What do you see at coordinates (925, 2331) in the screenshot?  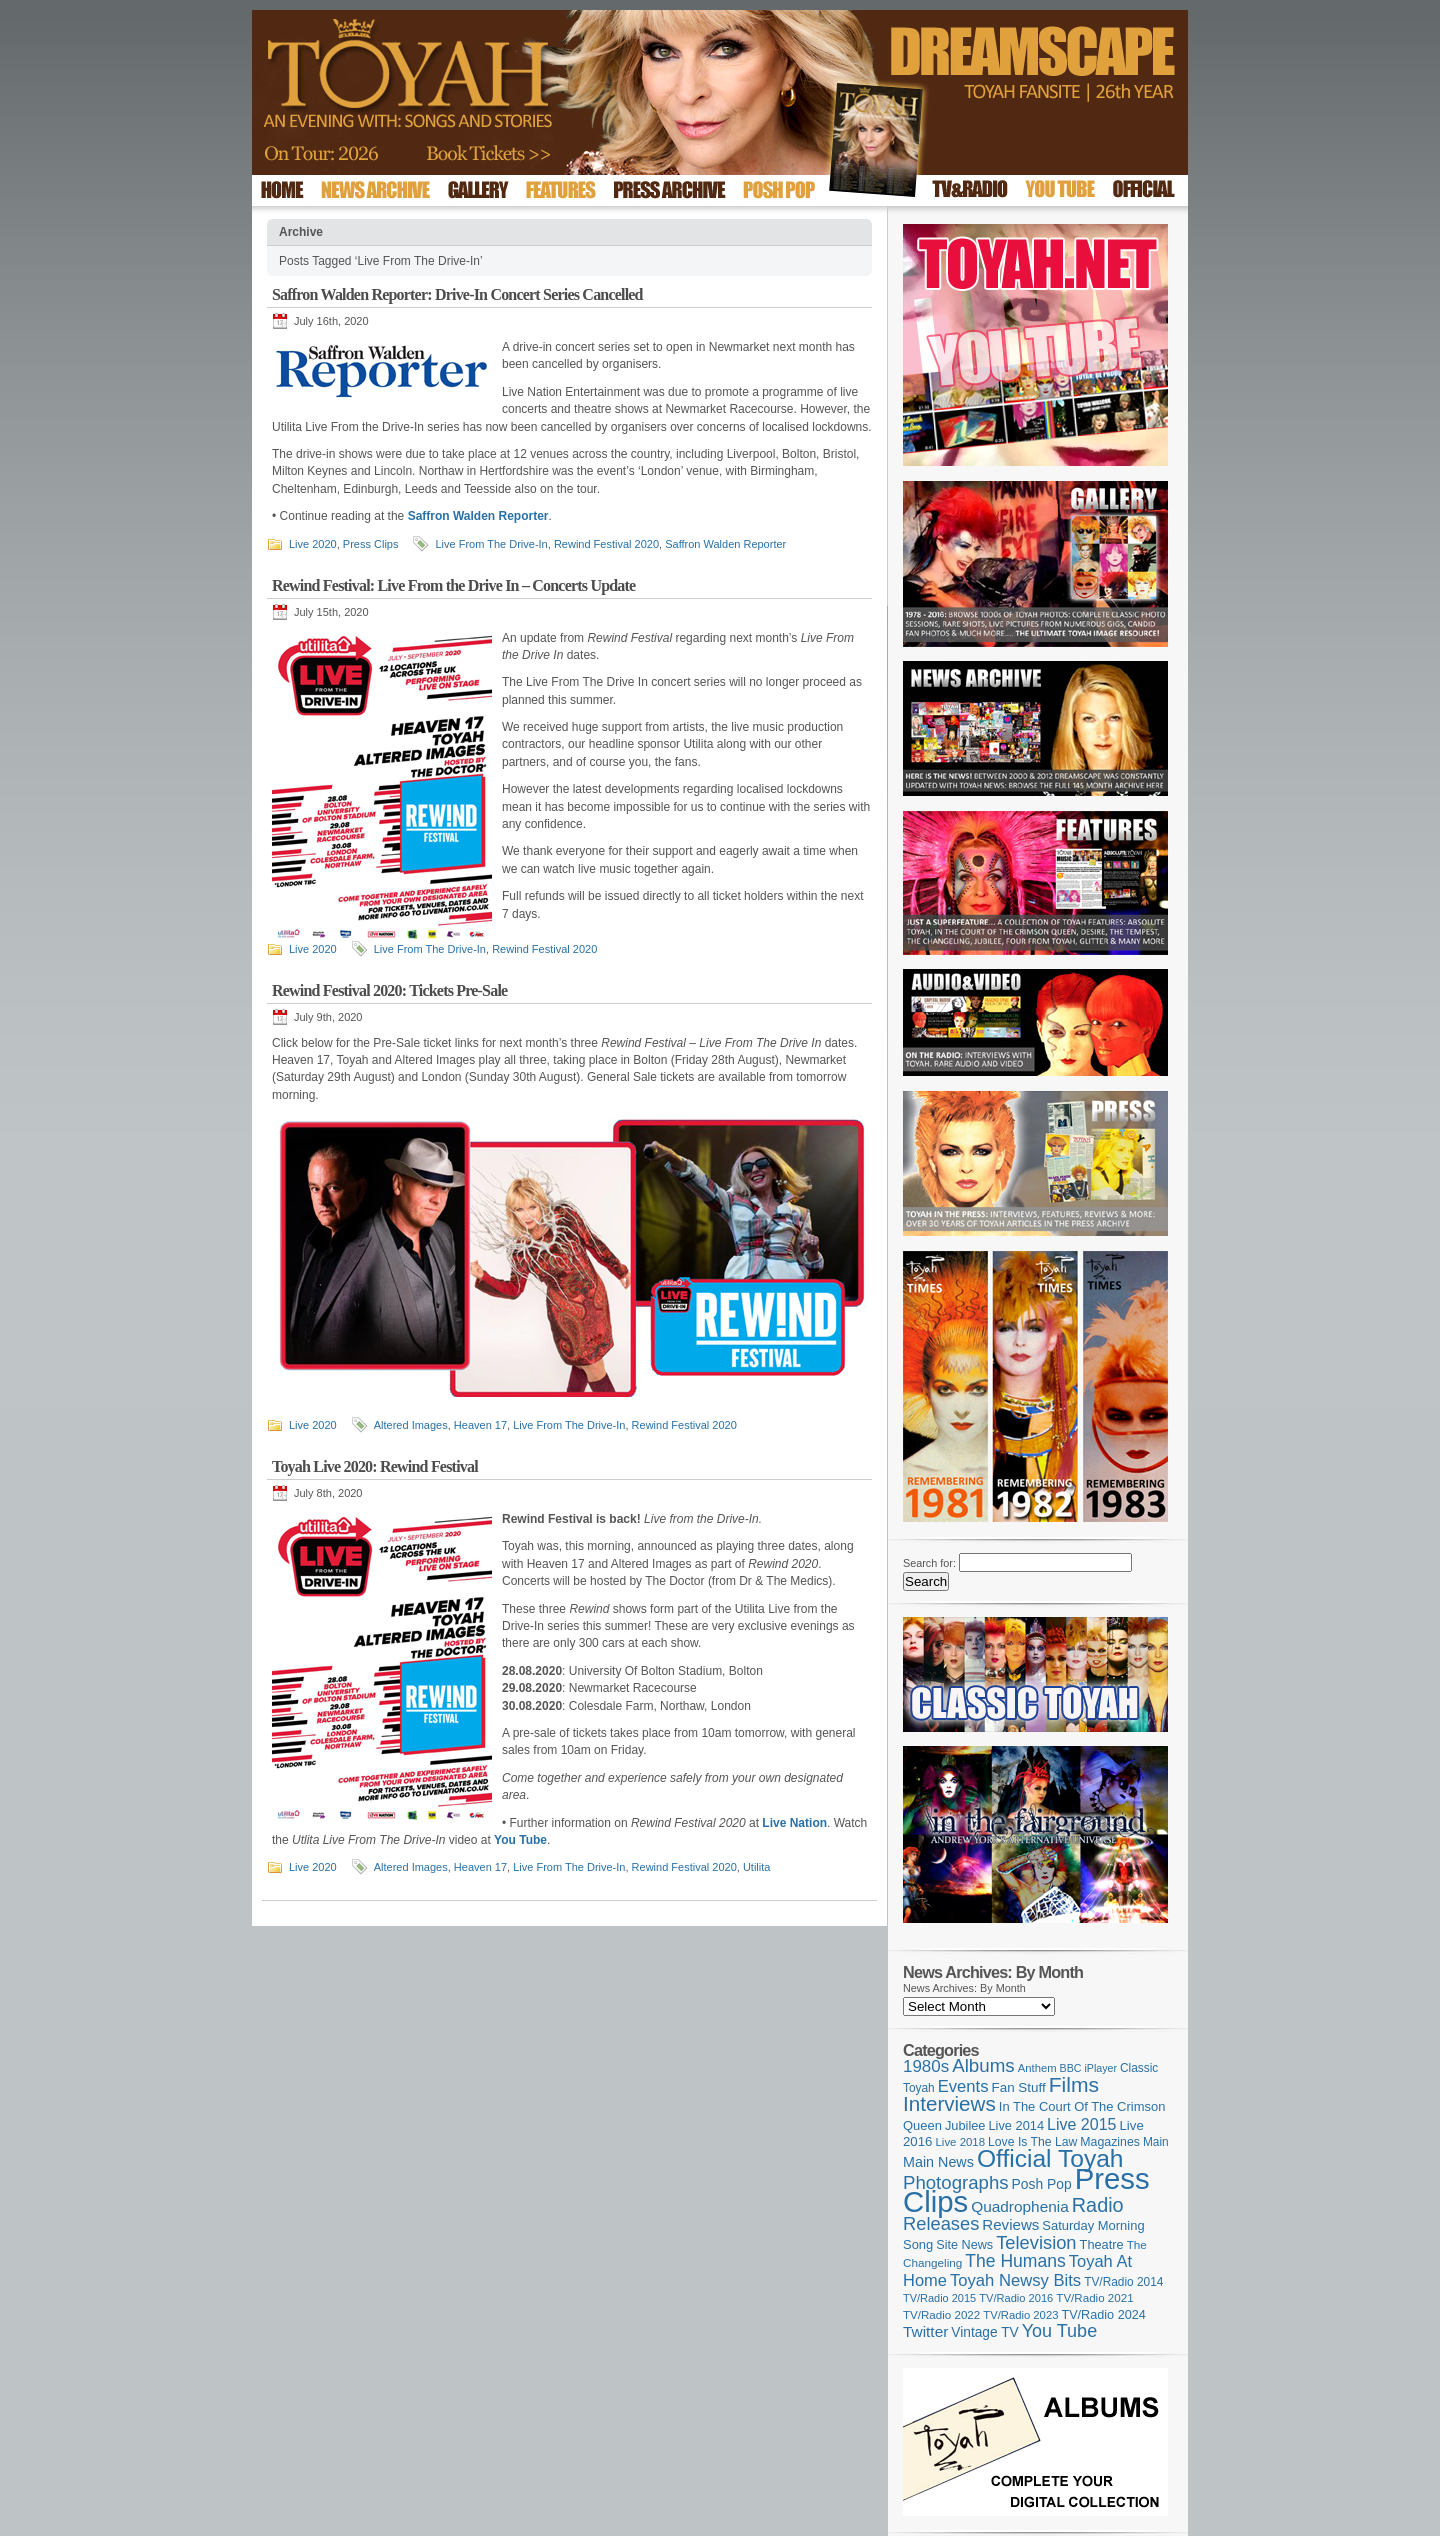 I see `Twitter [Twitter (179 items)]` at bounding box center [925, 2331].